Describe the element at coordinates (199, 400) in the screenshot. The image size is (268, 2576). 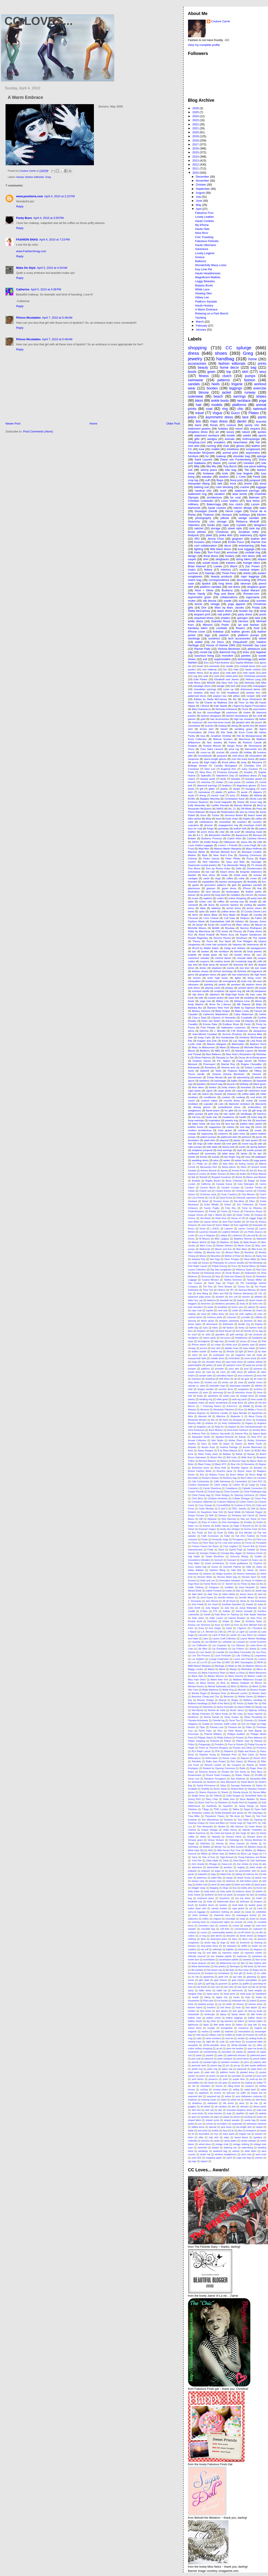
I see `bikini` at that location.